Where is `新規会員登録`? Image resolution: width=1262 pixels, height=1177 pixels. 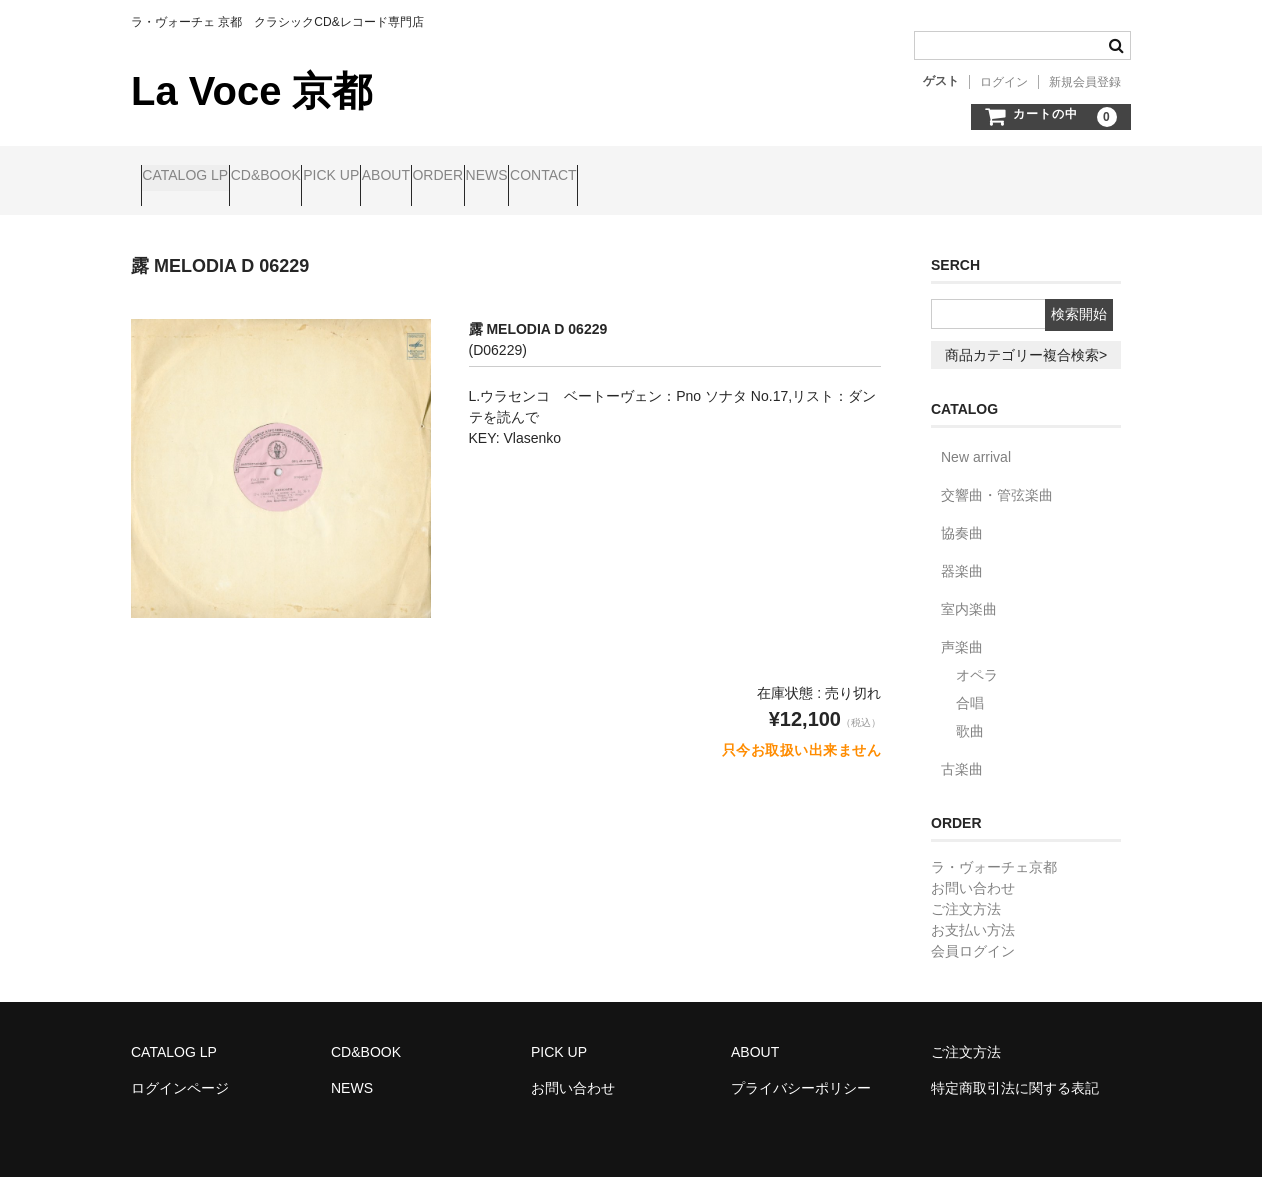 新規会員登録 is located at coordinates (1085, 82).